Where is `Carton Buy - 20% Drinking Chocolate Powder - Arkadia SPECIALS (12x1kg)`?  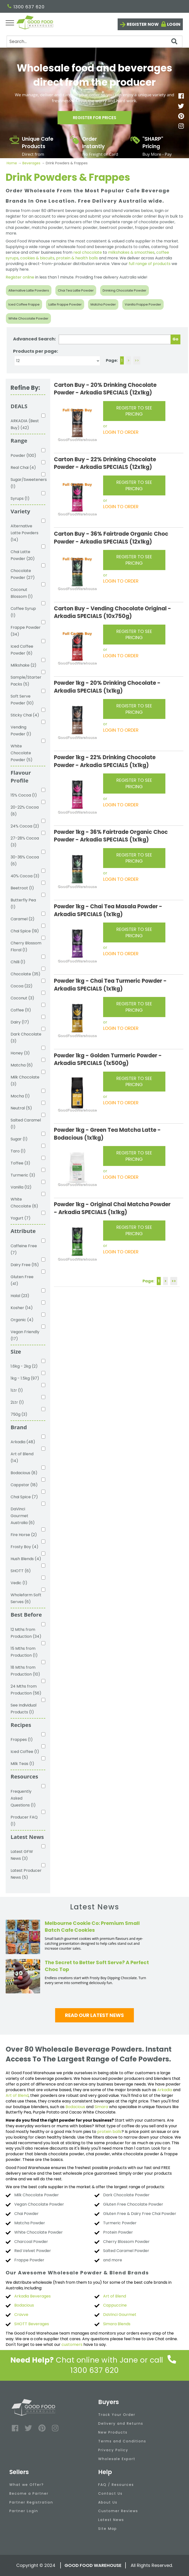
Carton Buy - 20% Drinking Chocolate Powder - Arkadia SPECIALS (12x1kg) is located at coordinates (105, 388).